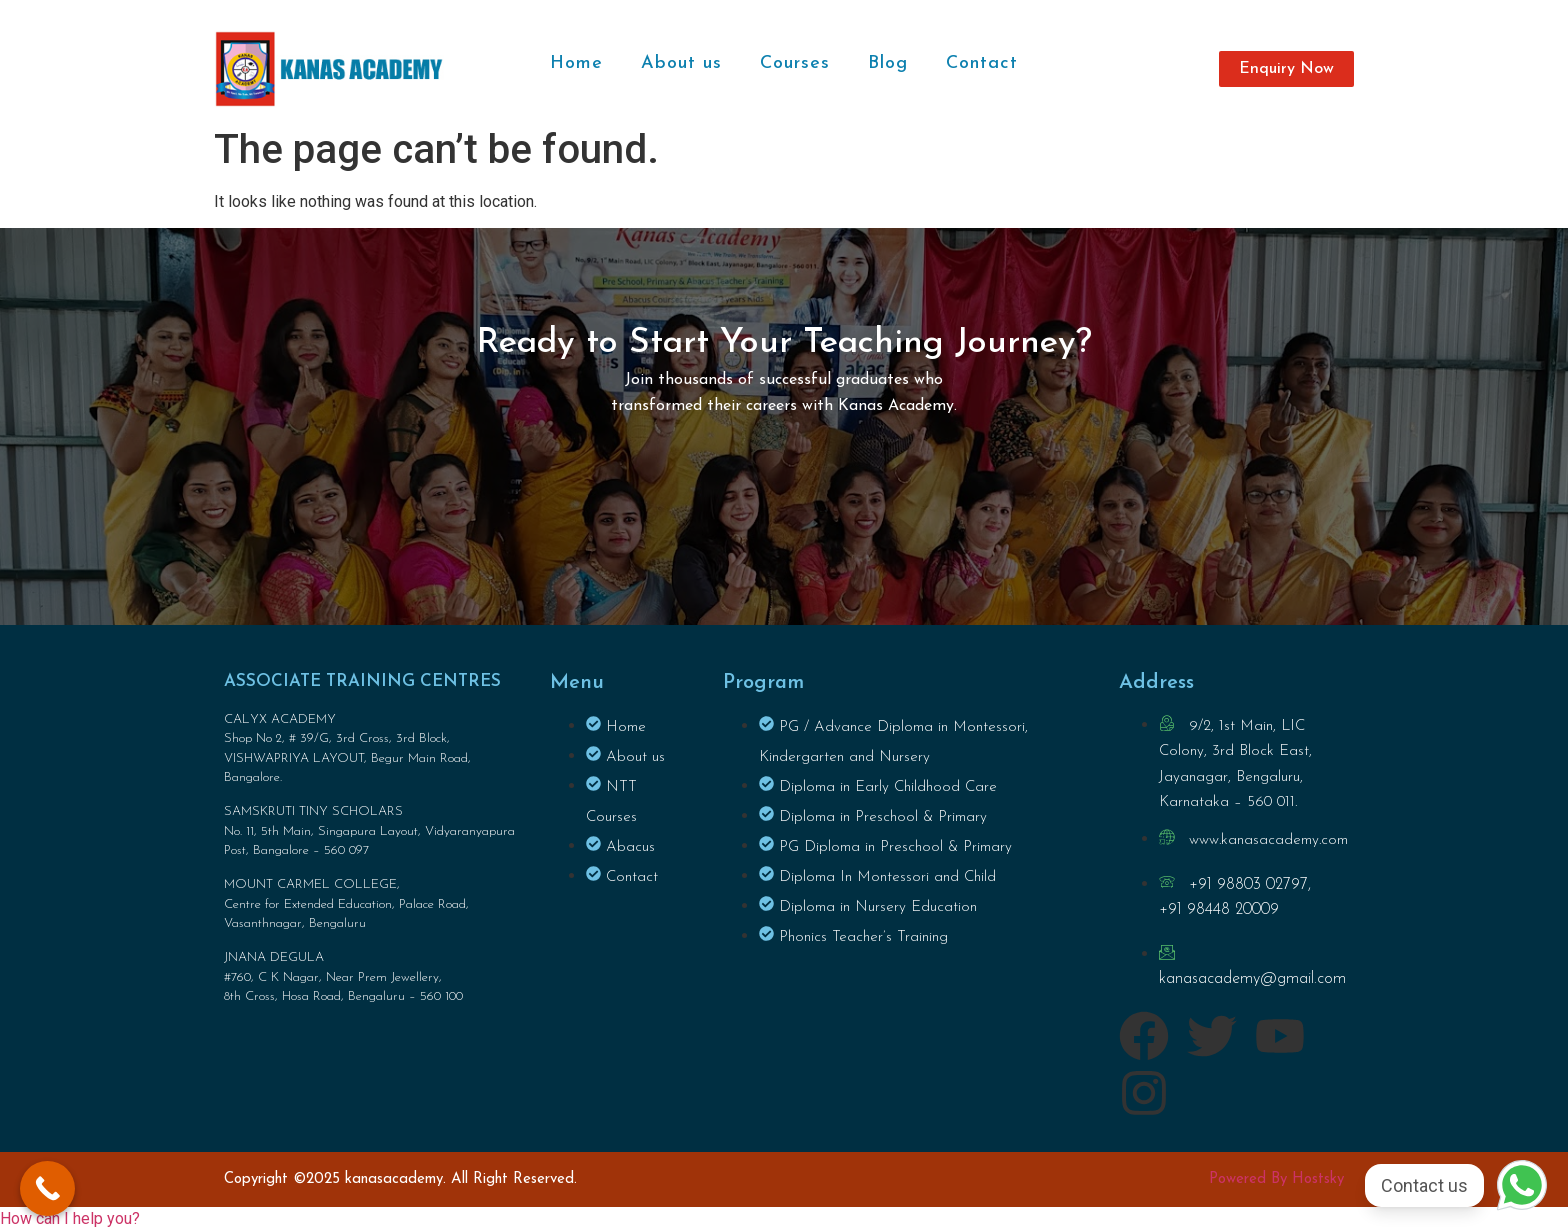 The height and width of the screenshot is (1231, 1568). Describe the element at coordinates (1276, 1179) in the screenshot. I see `Powered By Hostsky` at that location.